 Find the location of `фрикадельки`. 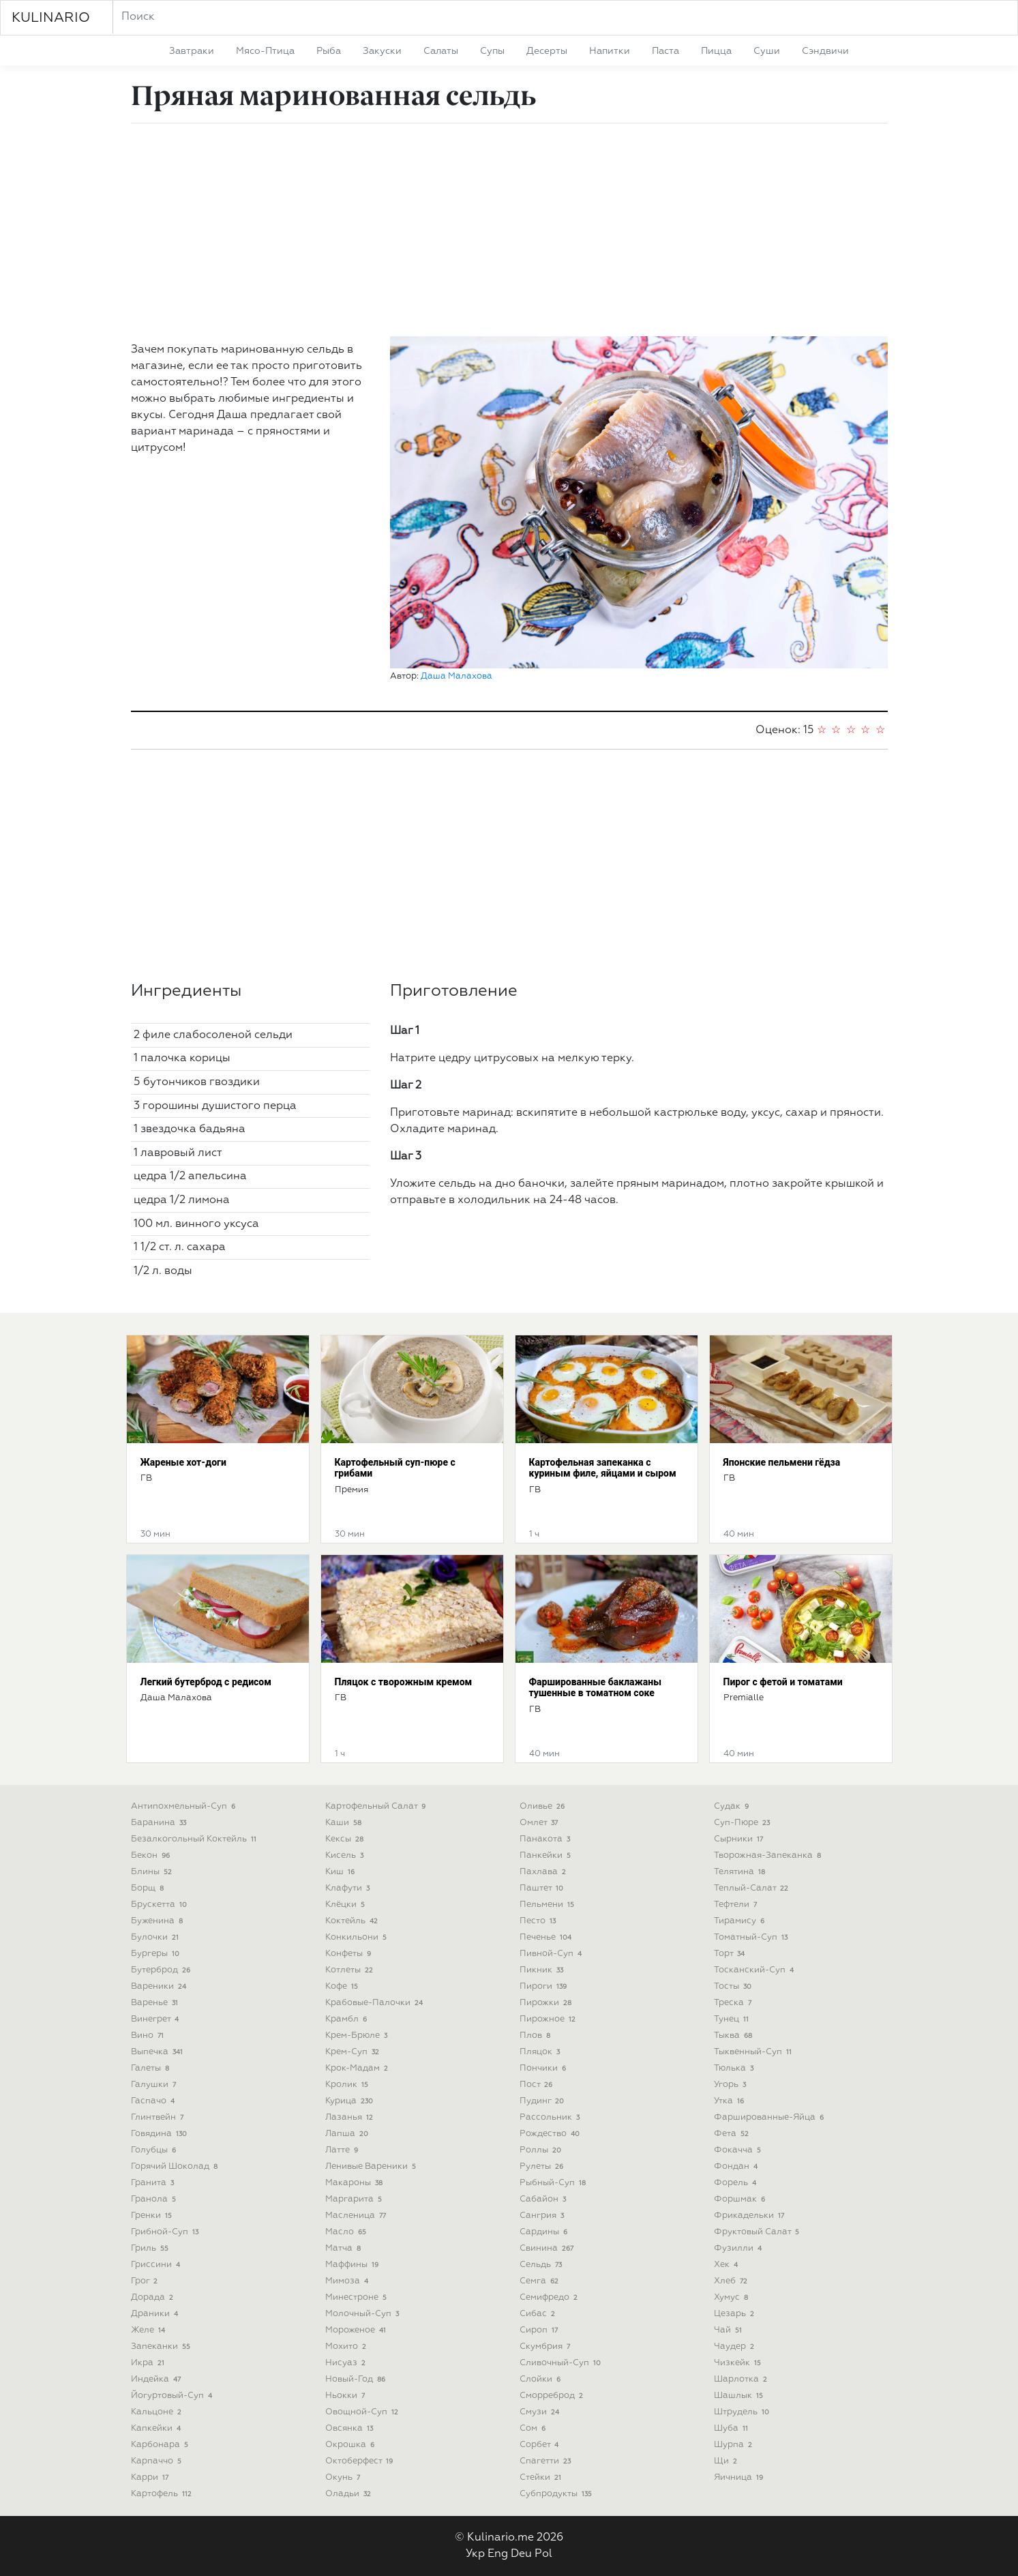

фрикадельки is located at coordinates (751, 2215).